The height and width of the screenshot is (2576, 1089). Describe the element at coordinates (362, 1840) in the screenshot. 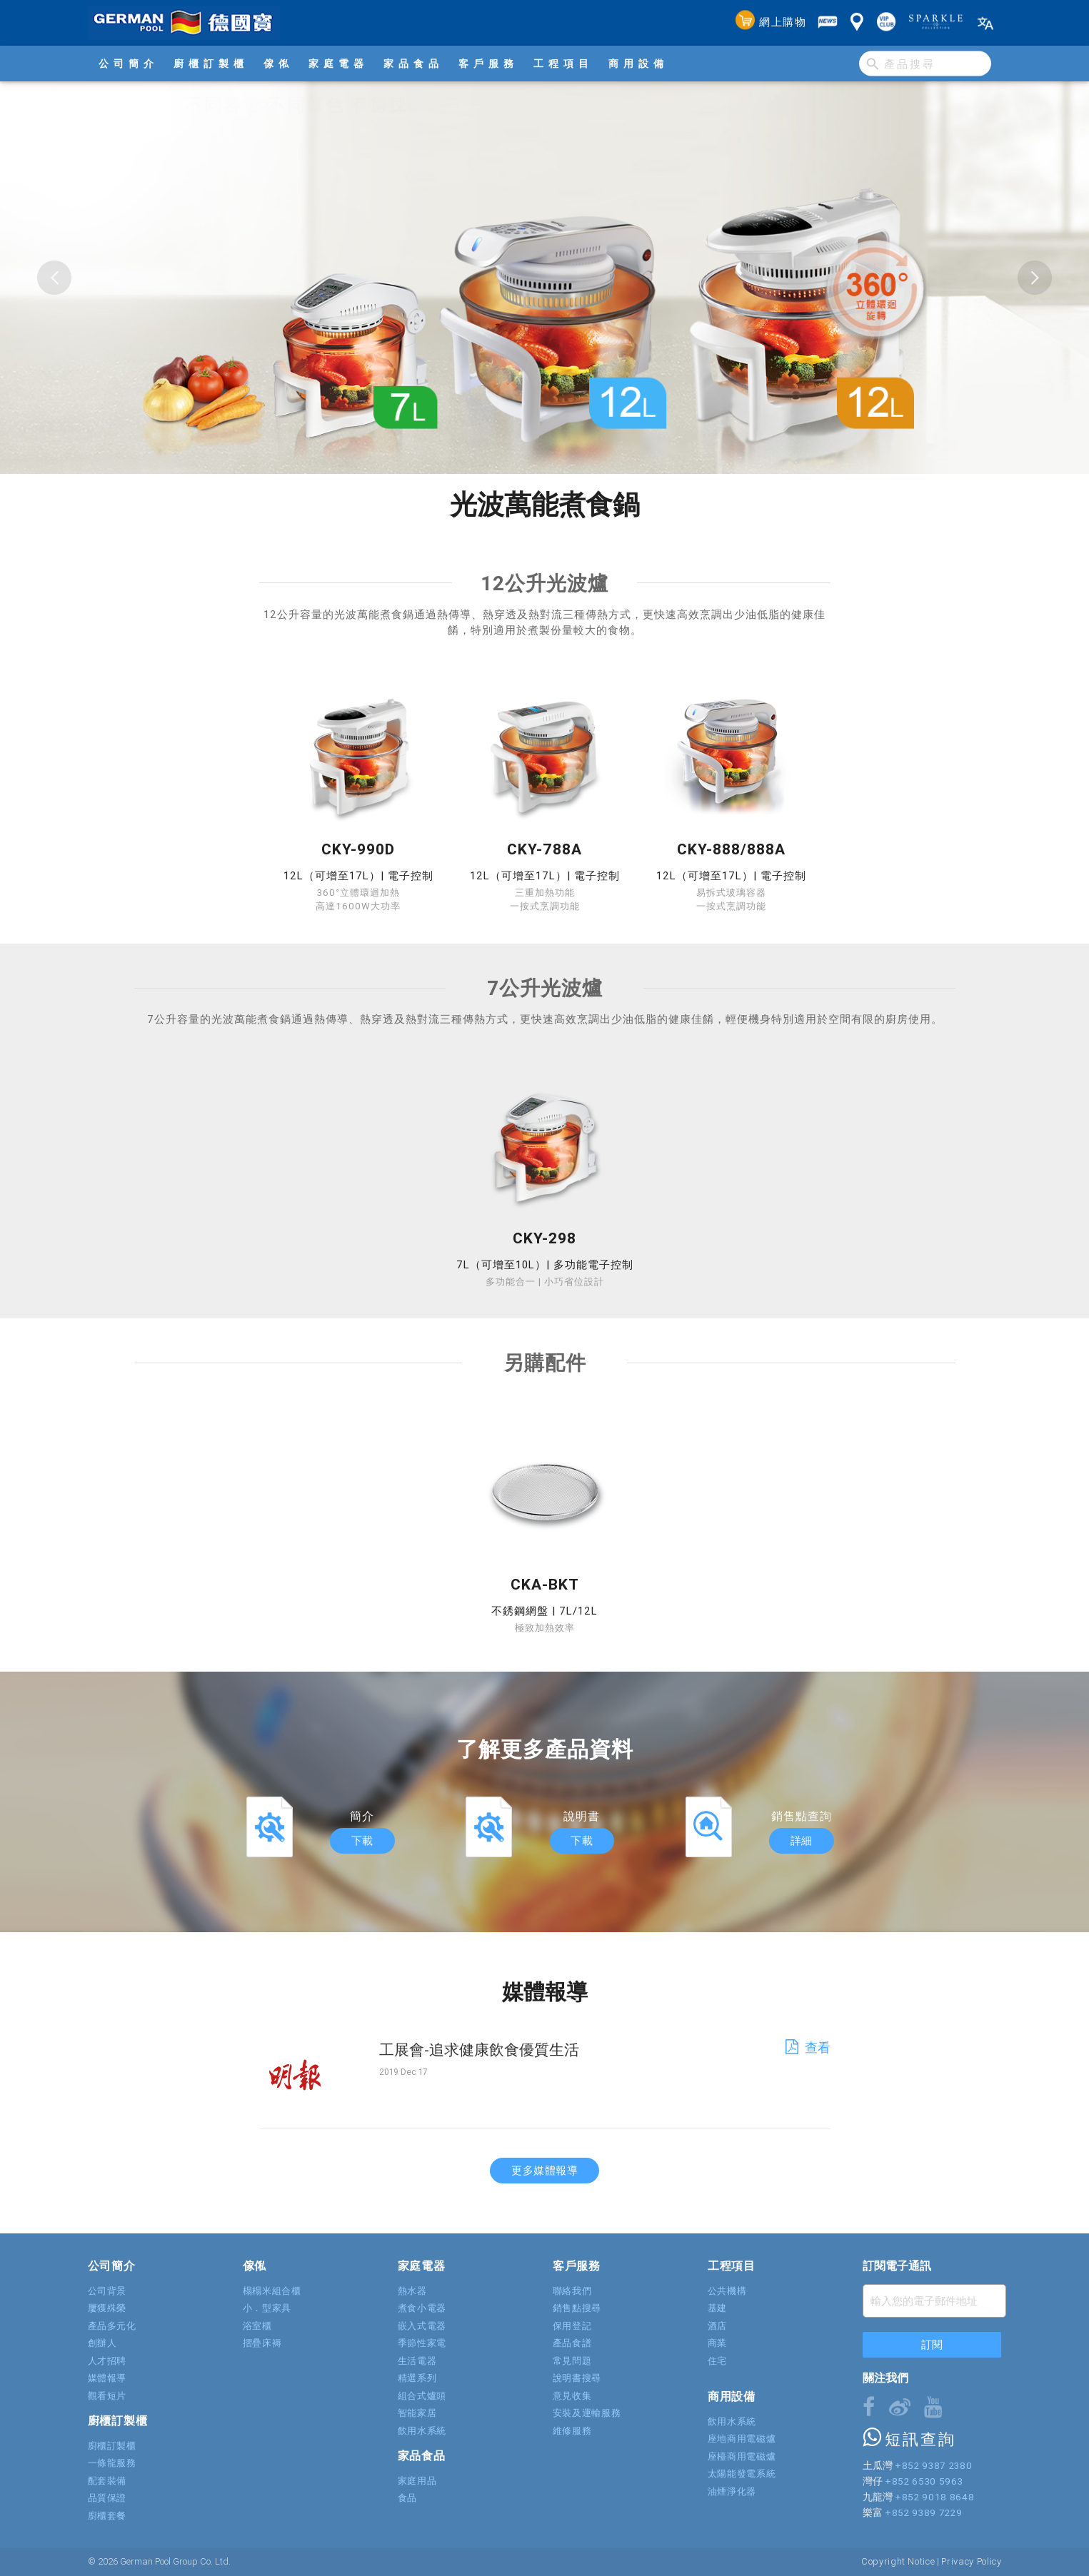

I see `下載` at that location.